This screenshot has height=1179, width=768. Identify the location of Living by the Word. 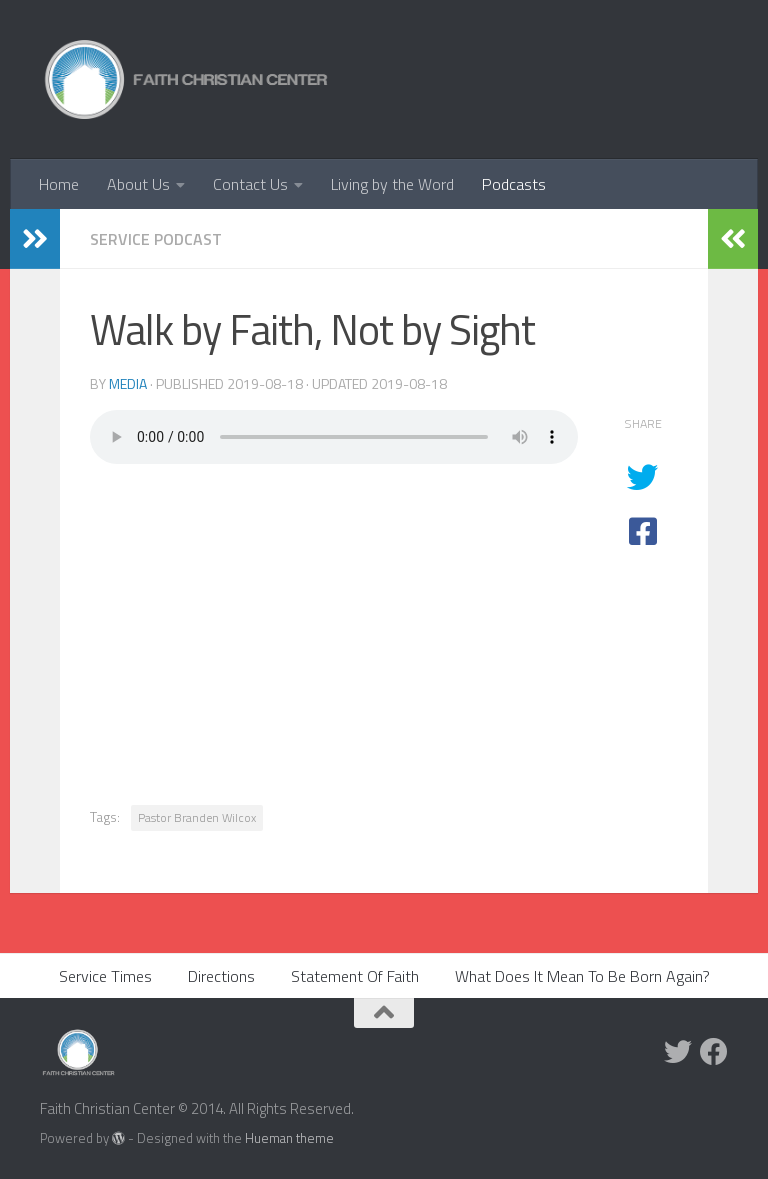
(392, 184).